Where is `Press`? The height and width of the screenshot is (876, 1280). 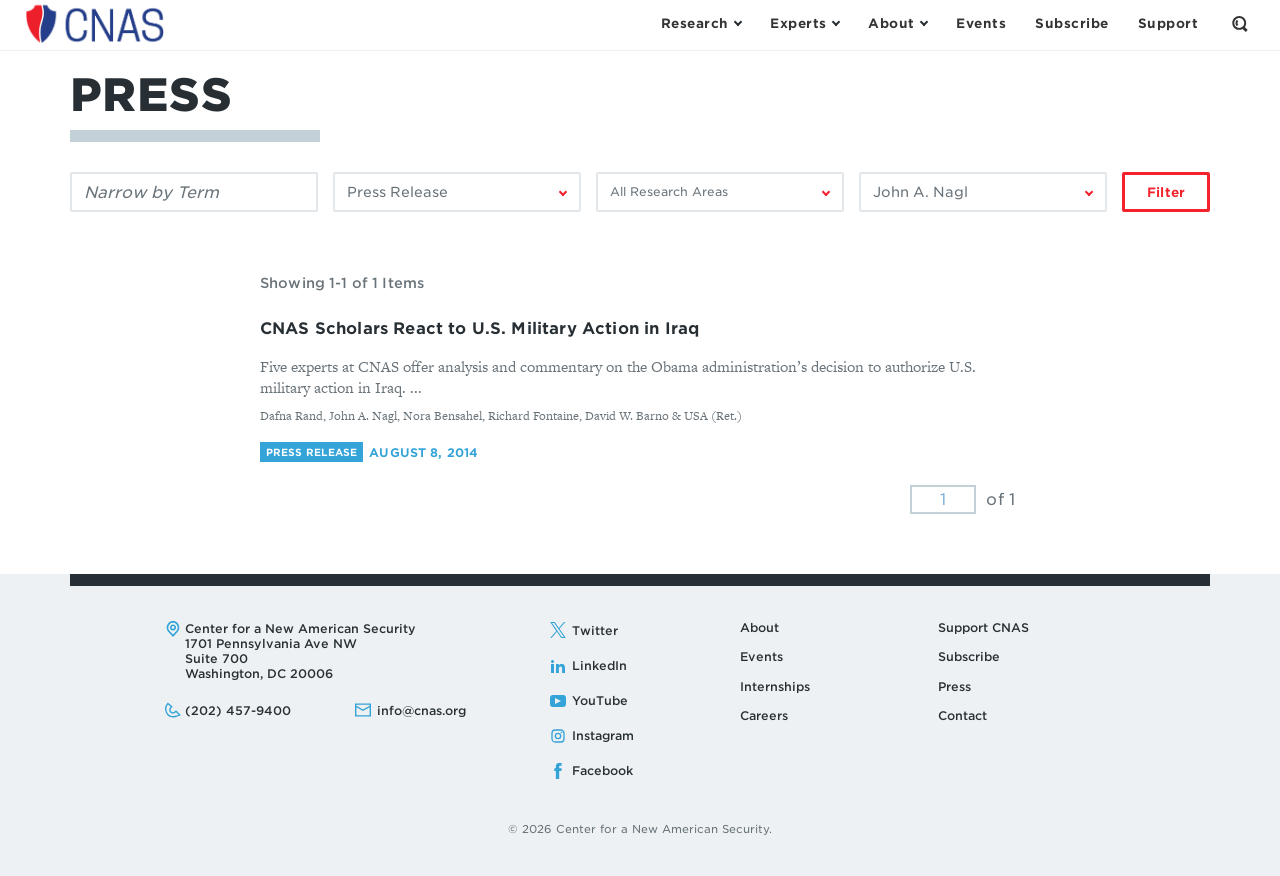 Press is located at coordinates (954, 686).